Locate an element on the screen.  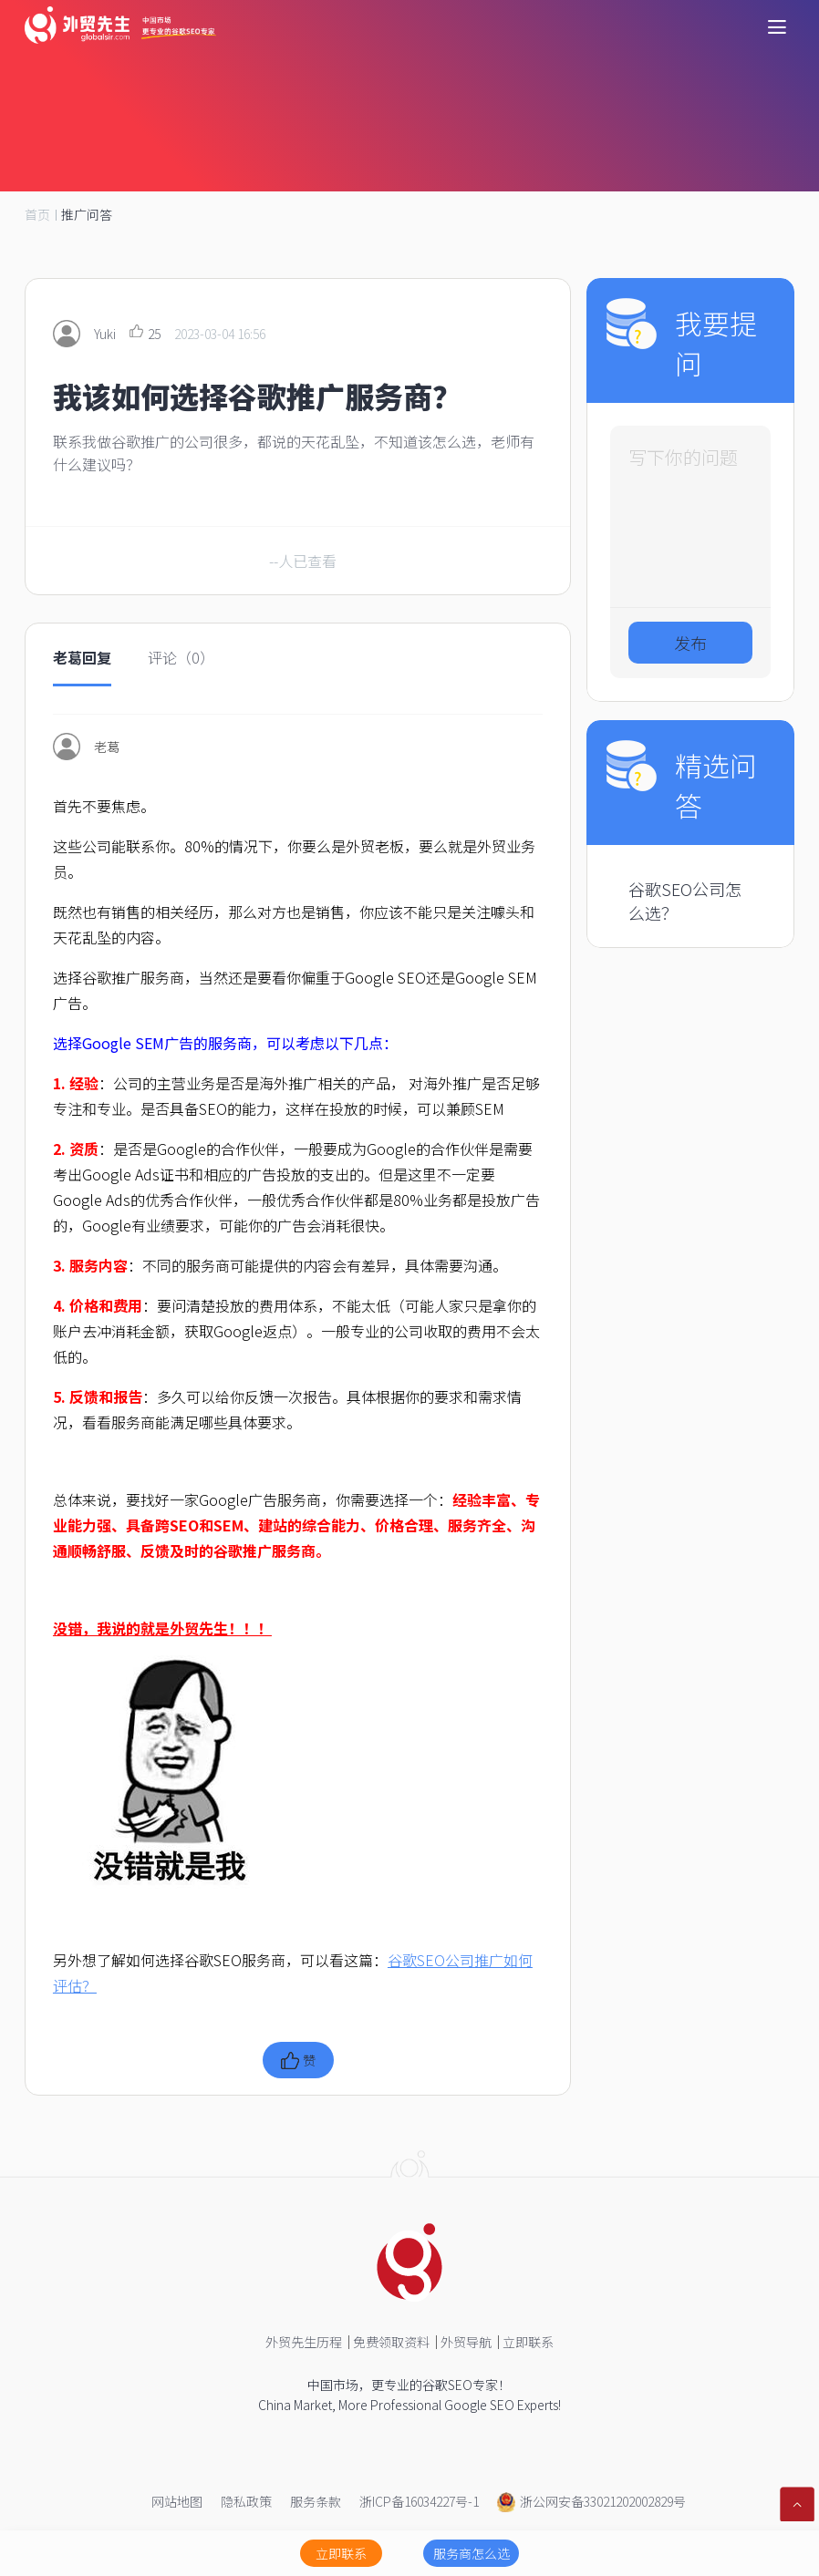
浙ICP备16034227号-1 is located at coordinates (419, 2501).